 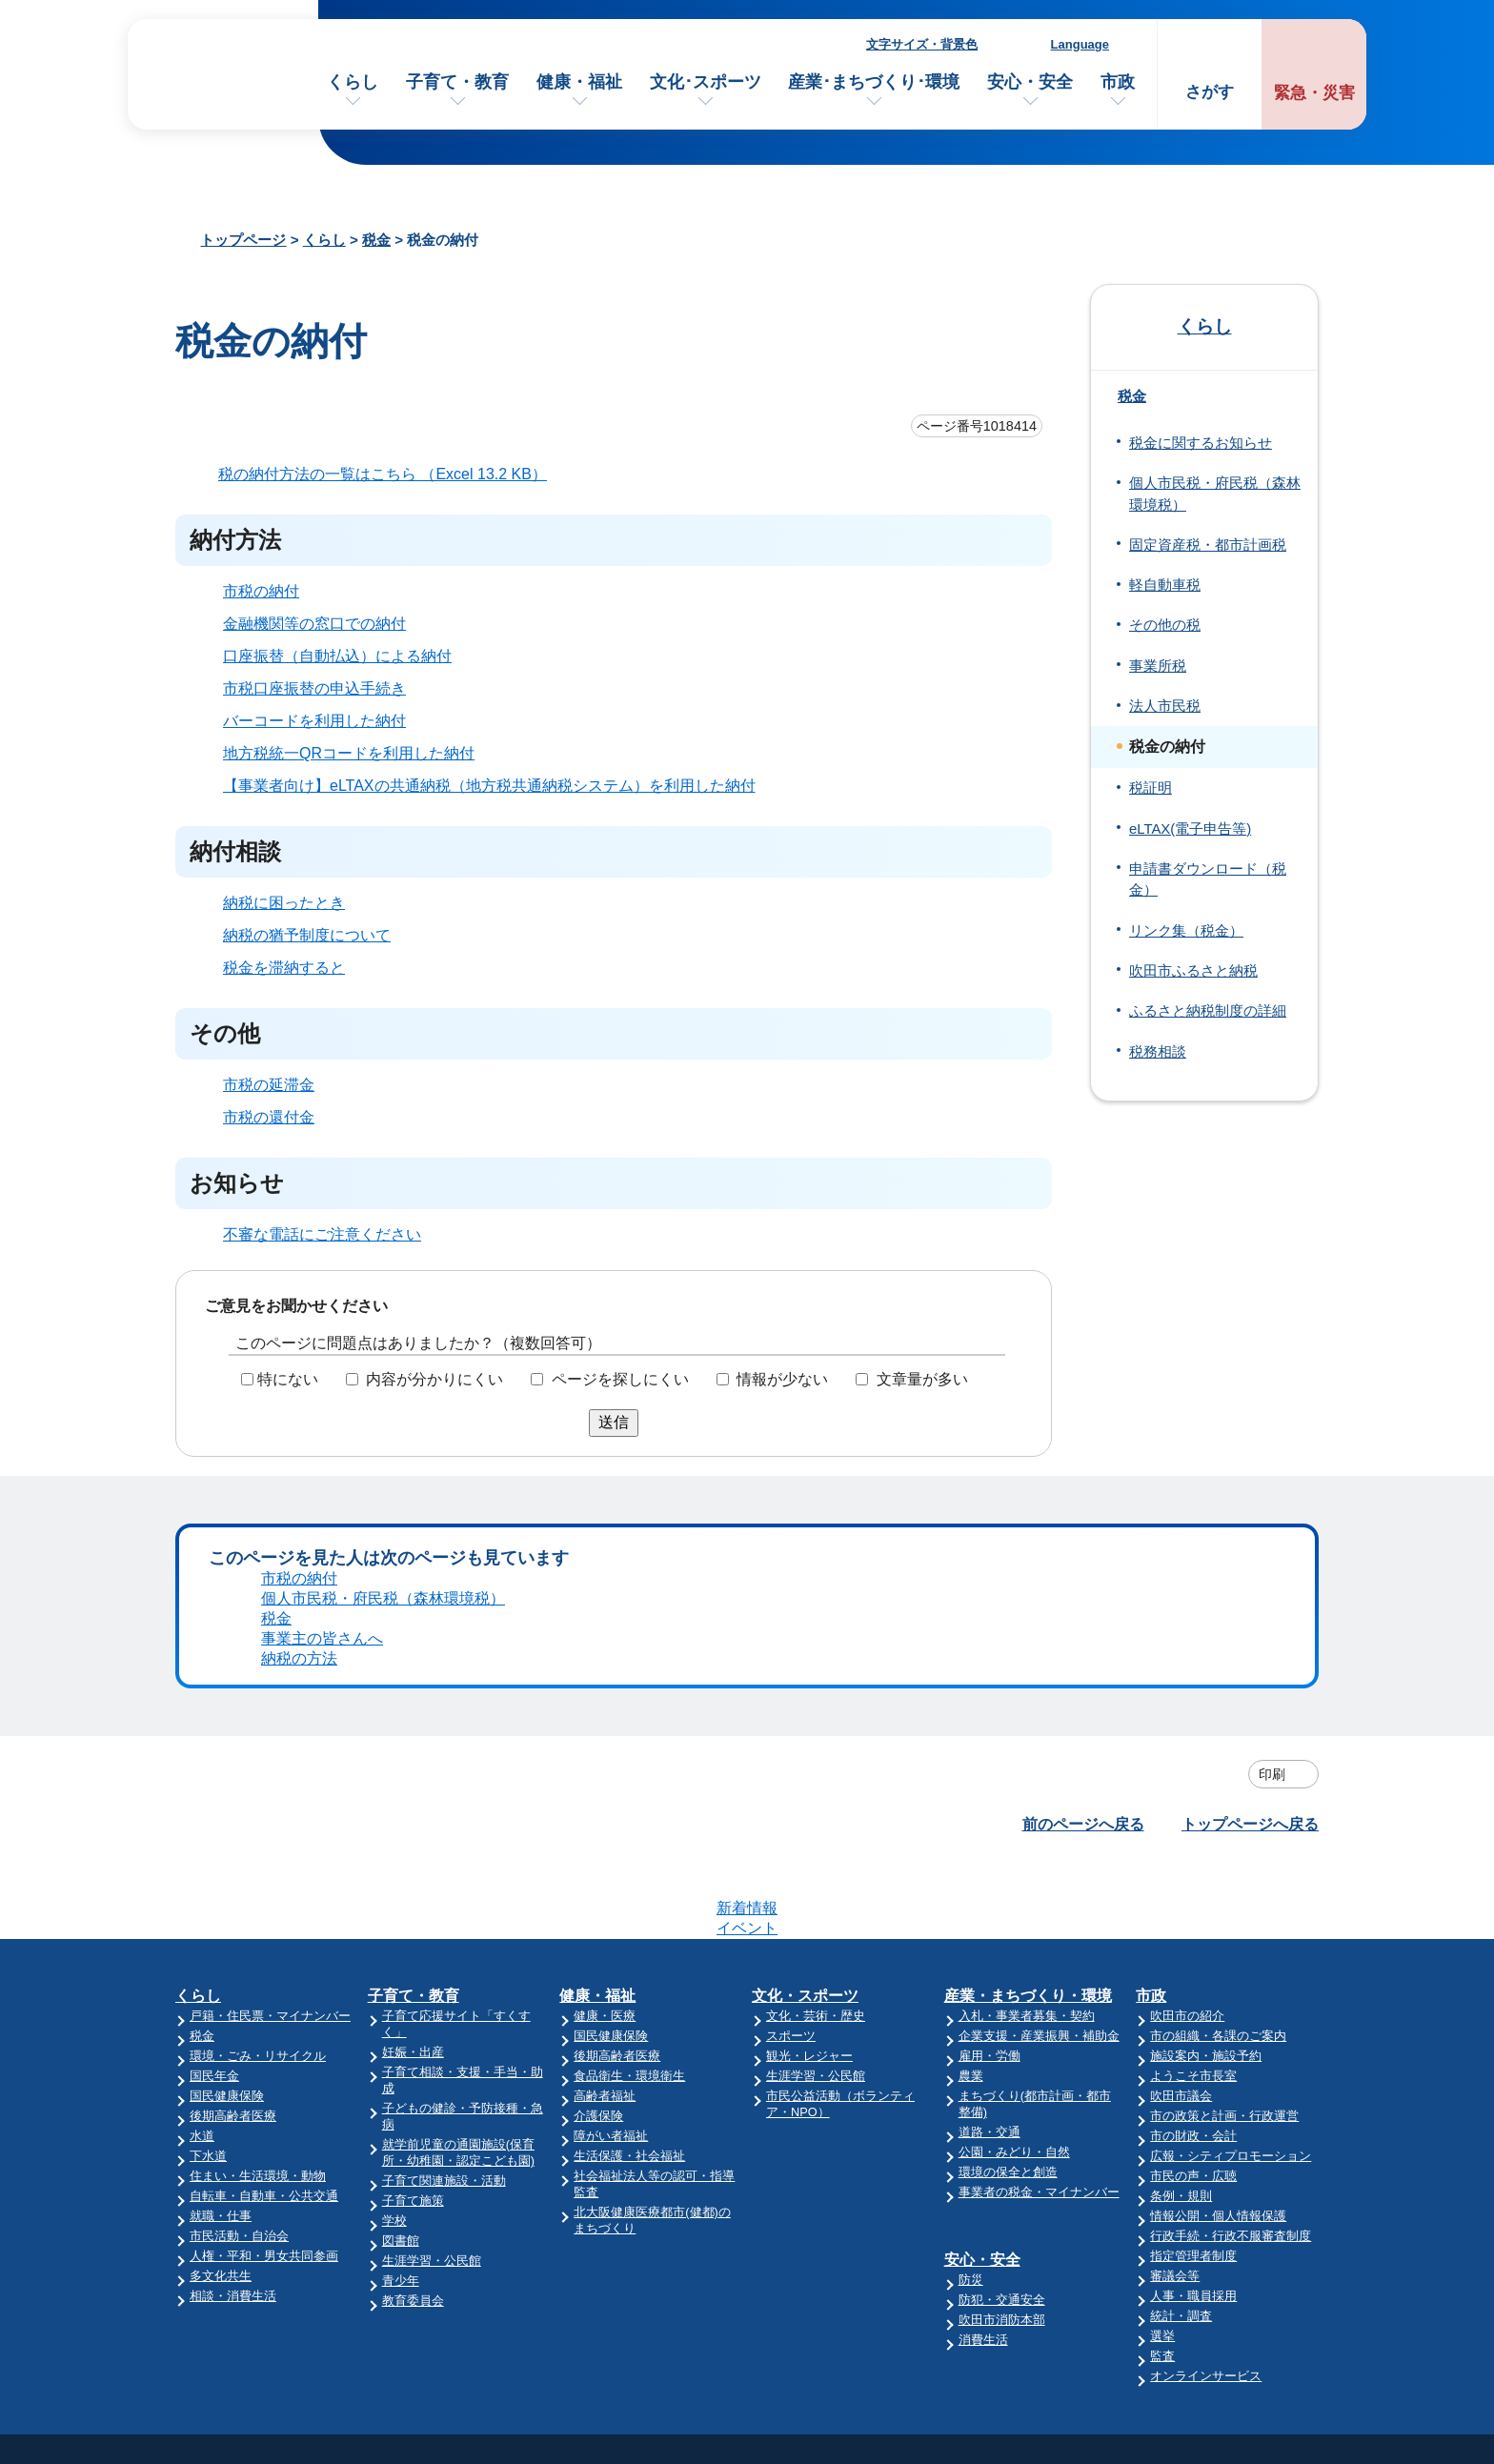 I want to click on 入札・事業者募集・契約, so click(x=1027, y=1681).